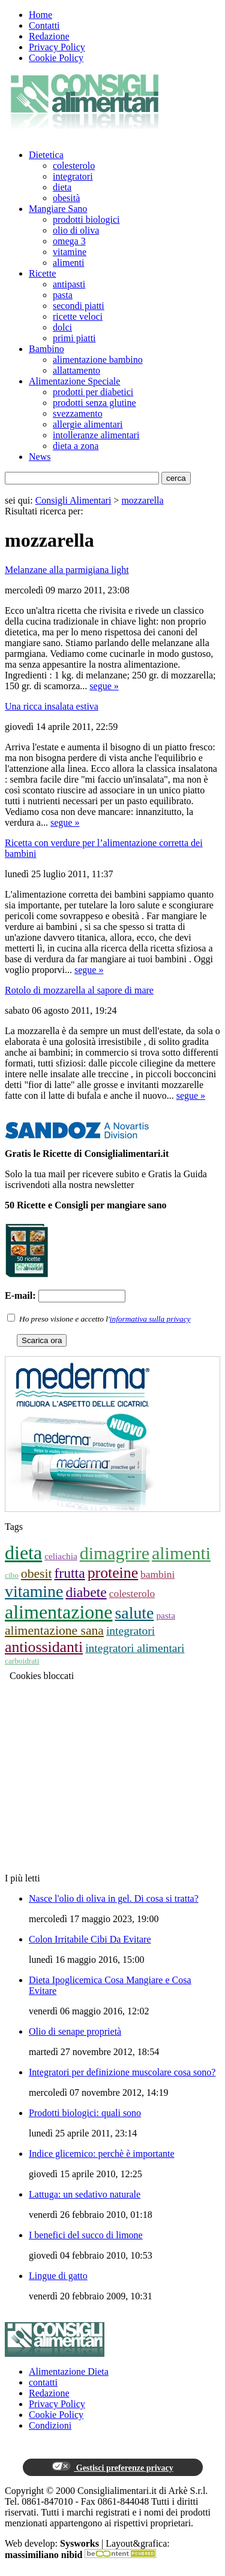 This screenshot has height=2576, width=225. Describe the element at coordinates (142, 500) in the screenshot. I see `mozzarella` at that location.